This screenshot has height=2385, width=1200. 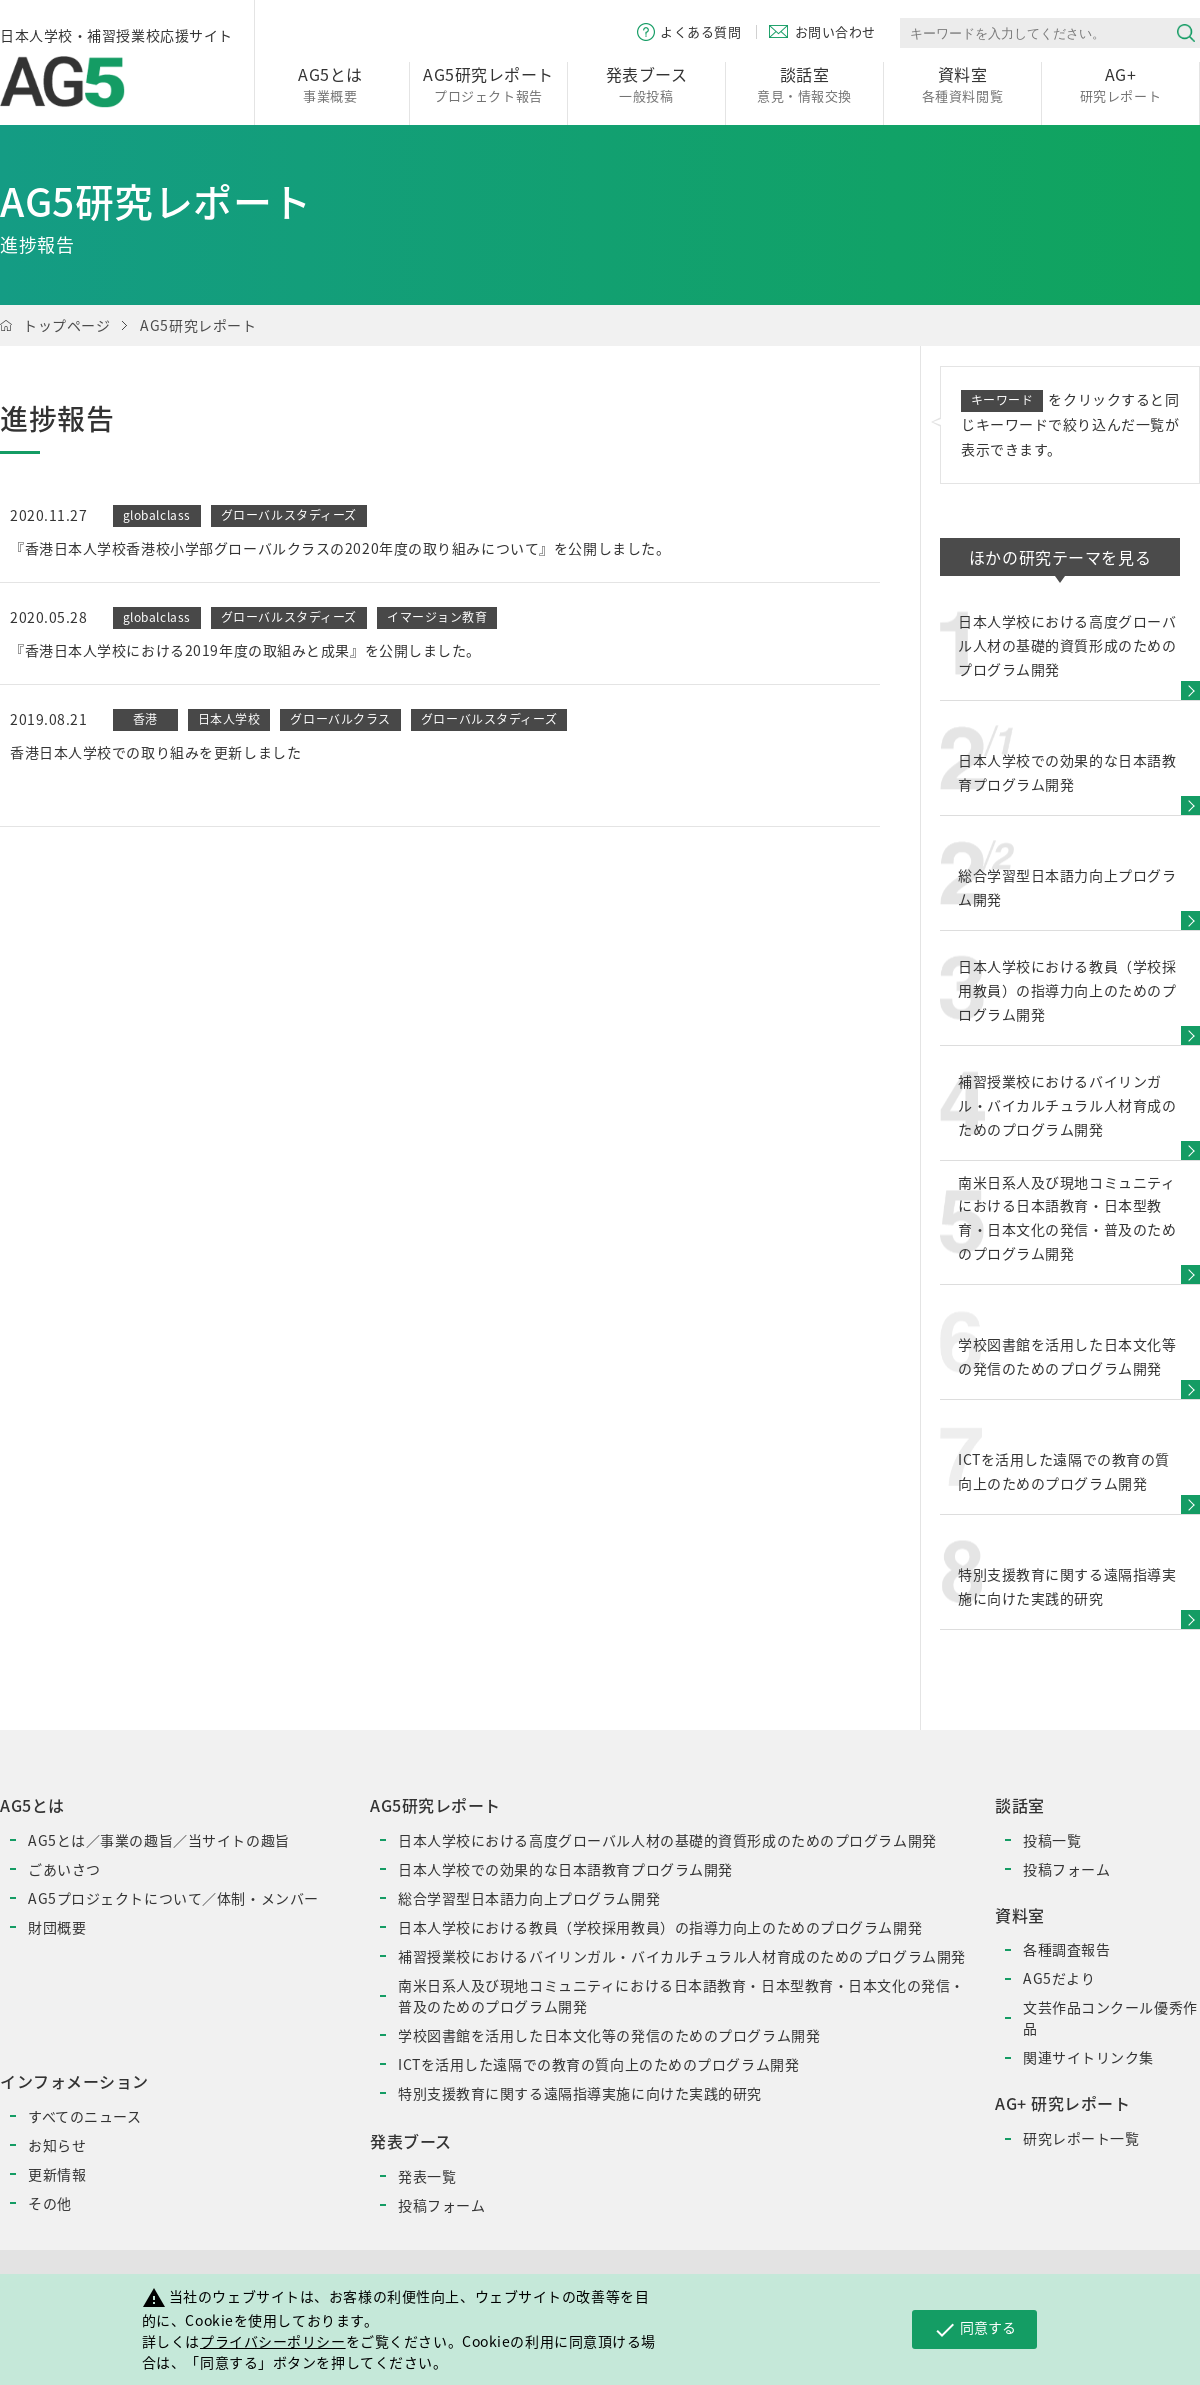 I want to click on 『香港日本人学校における2019年度の取組みと成果』を公開しました。, so click(x=245, y=650).